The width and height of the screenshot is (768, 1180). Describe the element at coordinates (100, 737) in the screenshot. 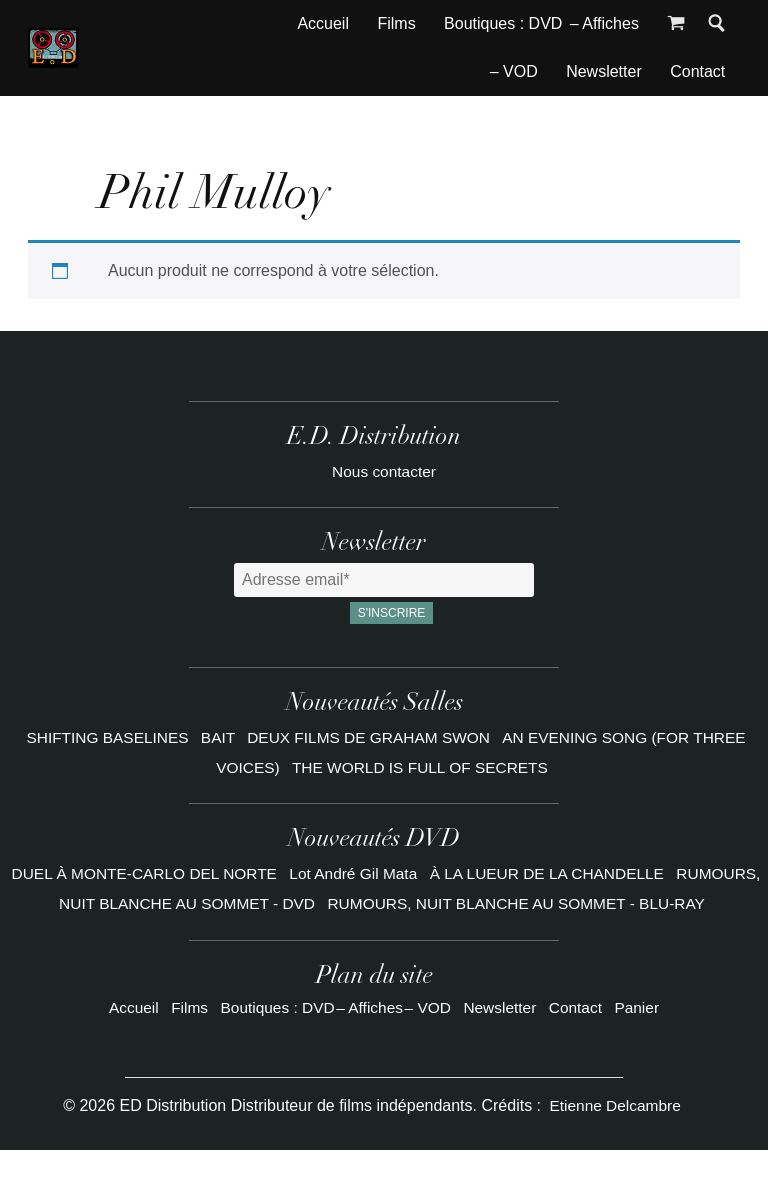

I see `SHIFTING BASELINES` at that location.